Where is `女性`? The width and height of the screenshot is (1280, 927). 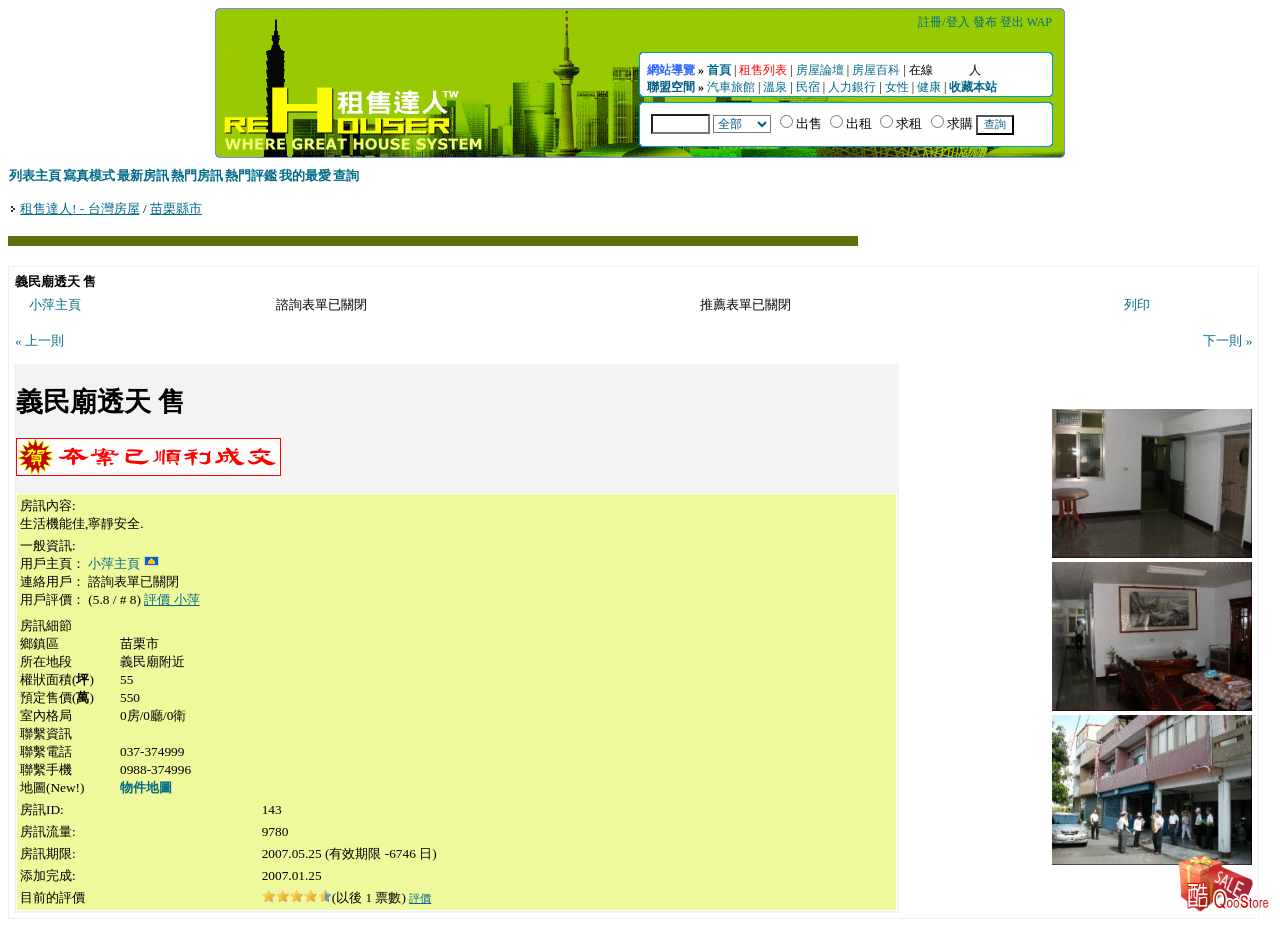
女性 is located at coordinates (897, 87).